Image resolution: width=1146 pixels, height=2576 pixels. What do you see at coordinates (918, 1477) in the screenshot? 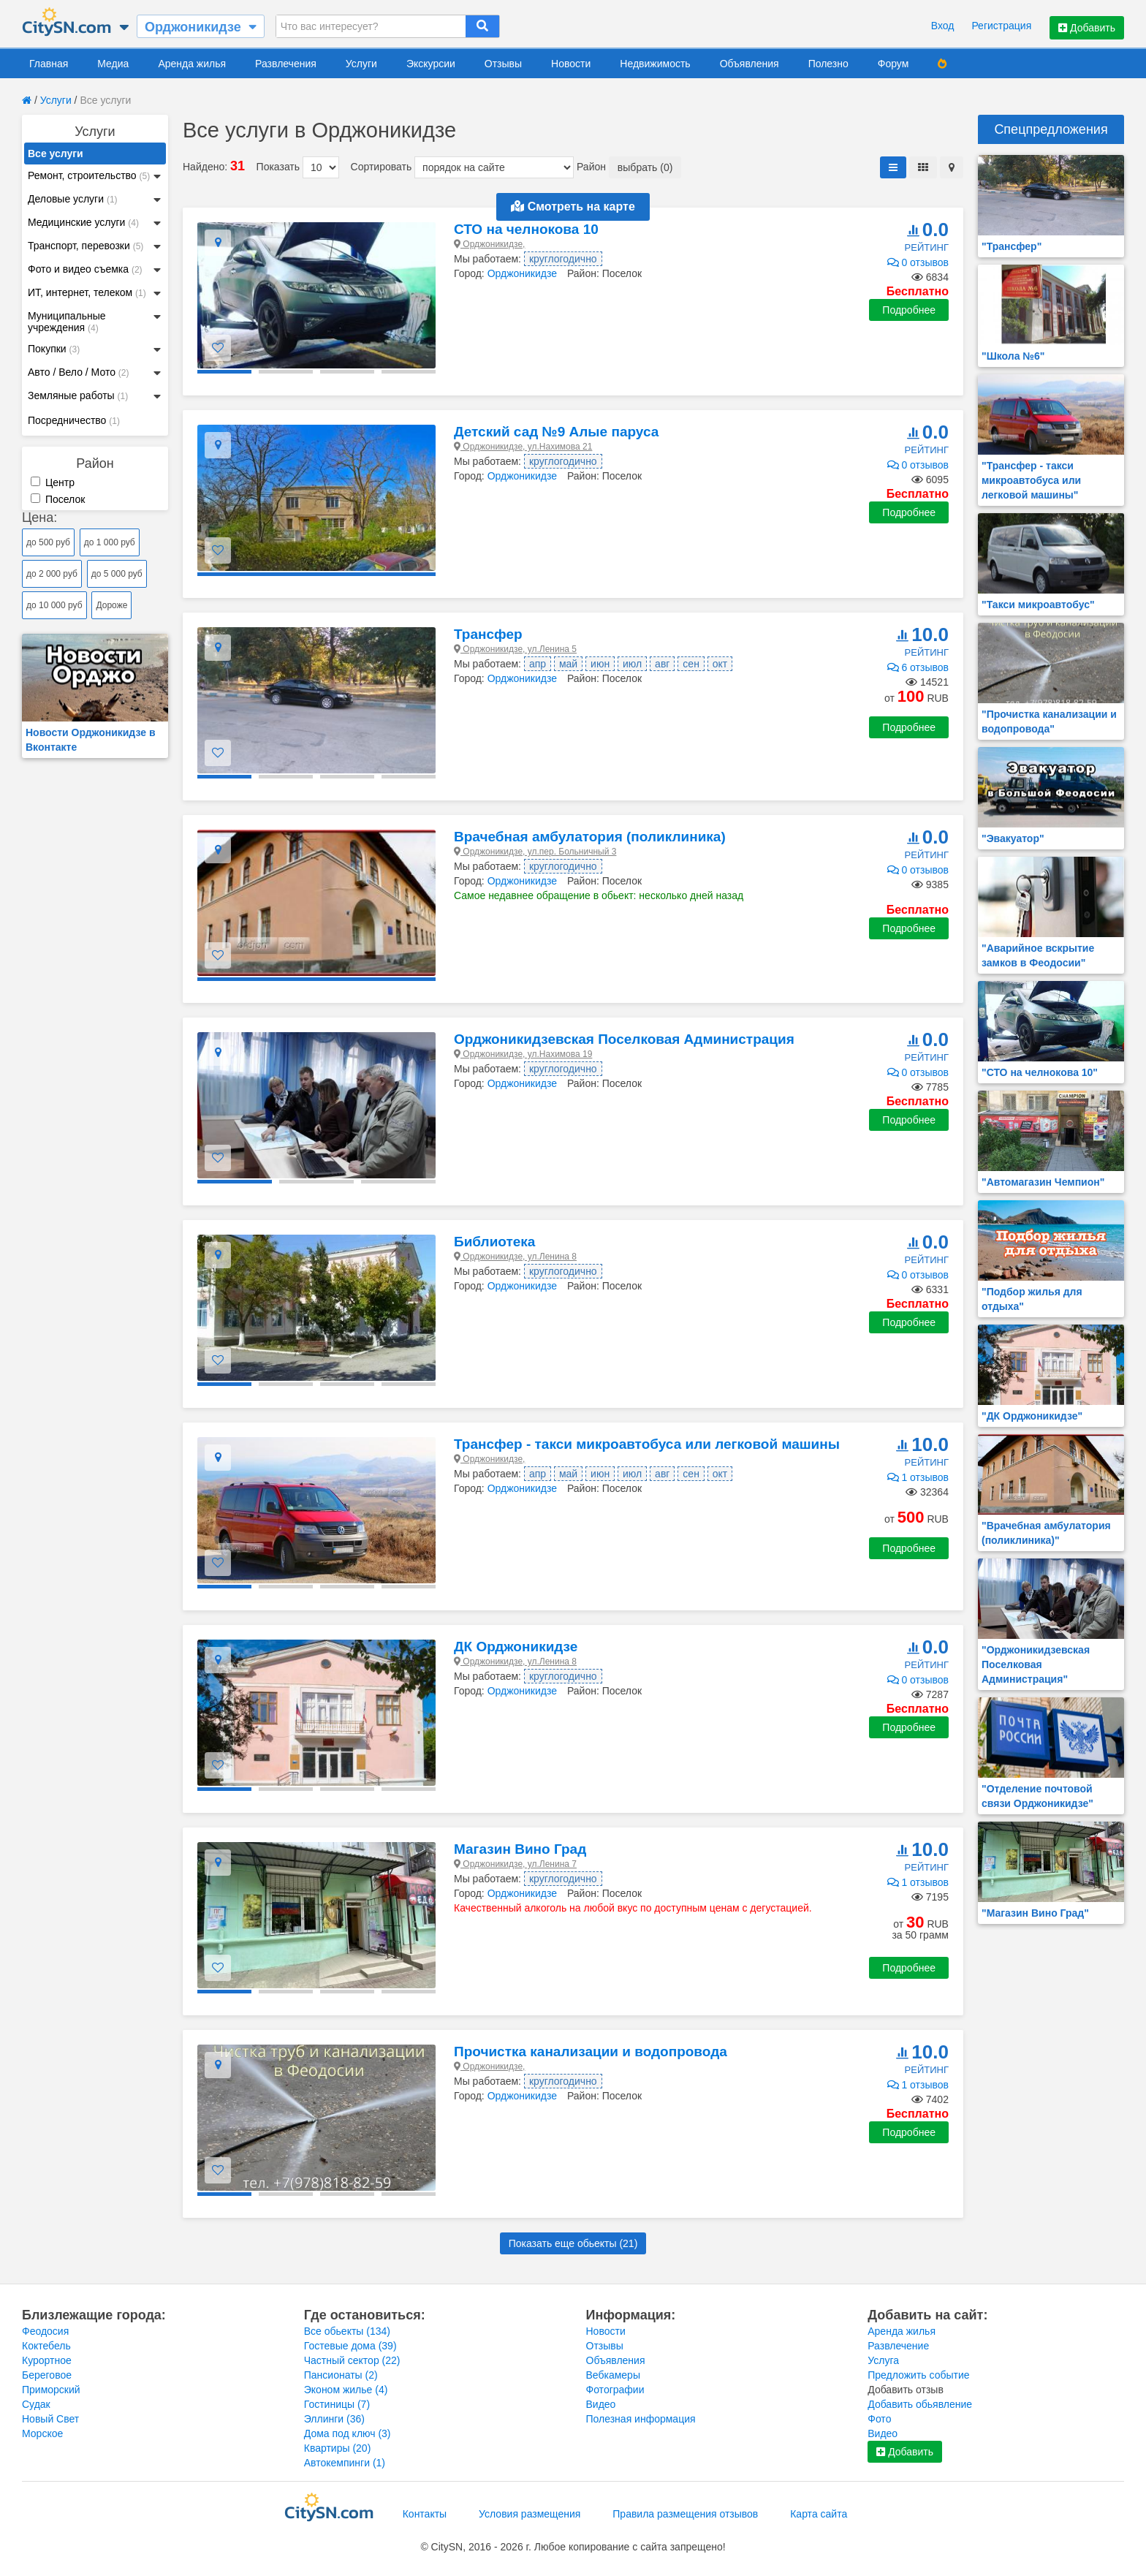
I see `1 отзывов` at bounding box center [918, 1477].